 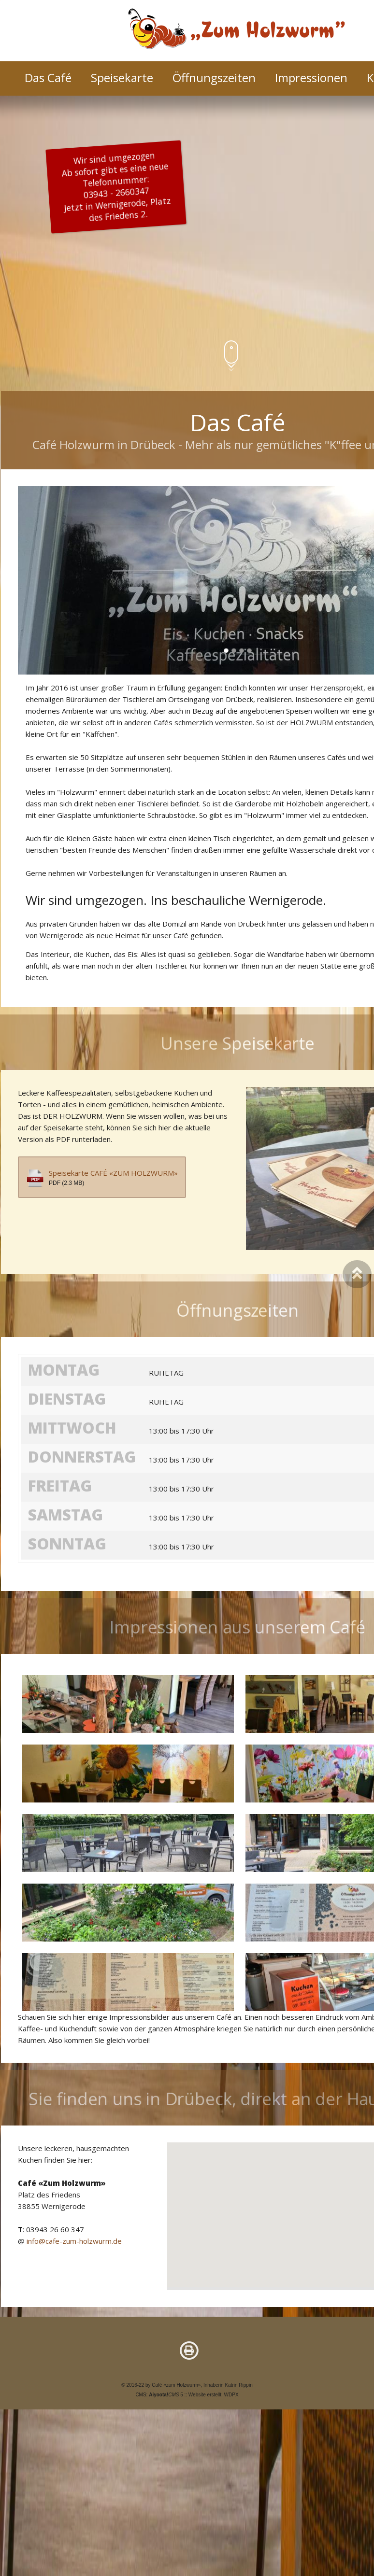 I want to click on WDPX, so click(x=231, y=2394).